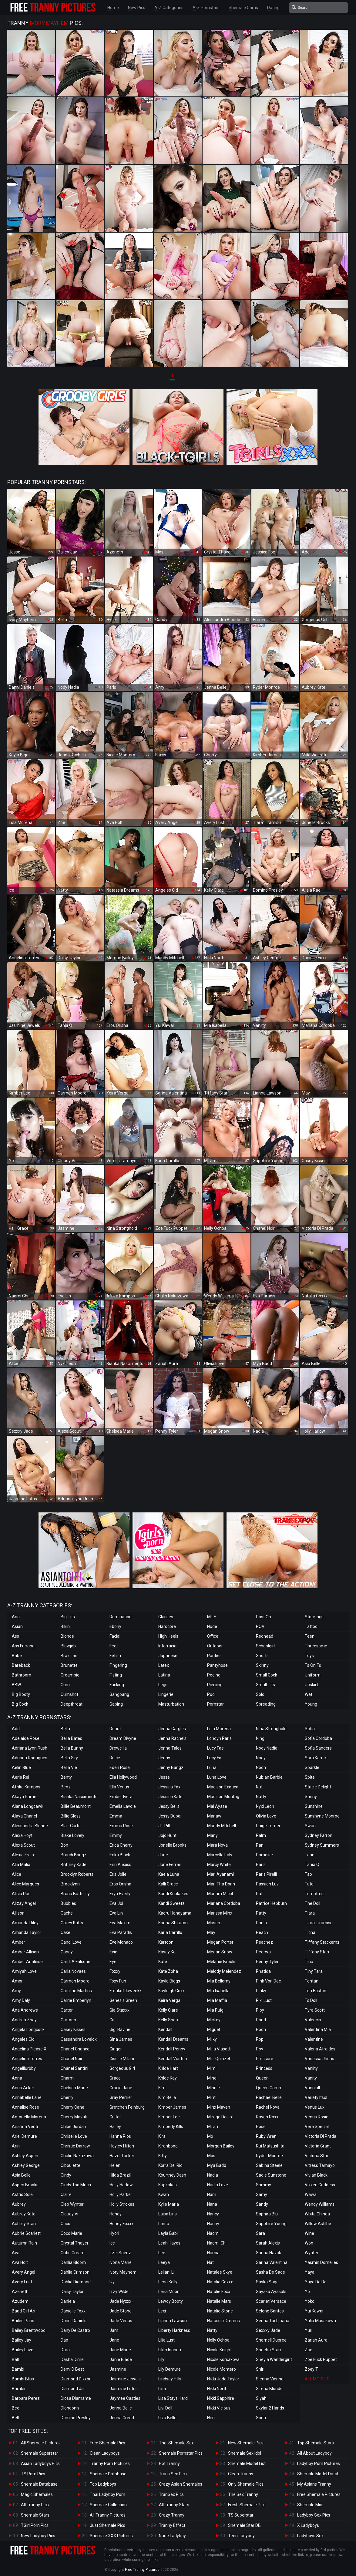 The height and width of the screenshot is (2576, 356). What do you see at coordinates (67, 2097) in the screenshot?
I see `Cherry` at bounding box center [67, 2097].